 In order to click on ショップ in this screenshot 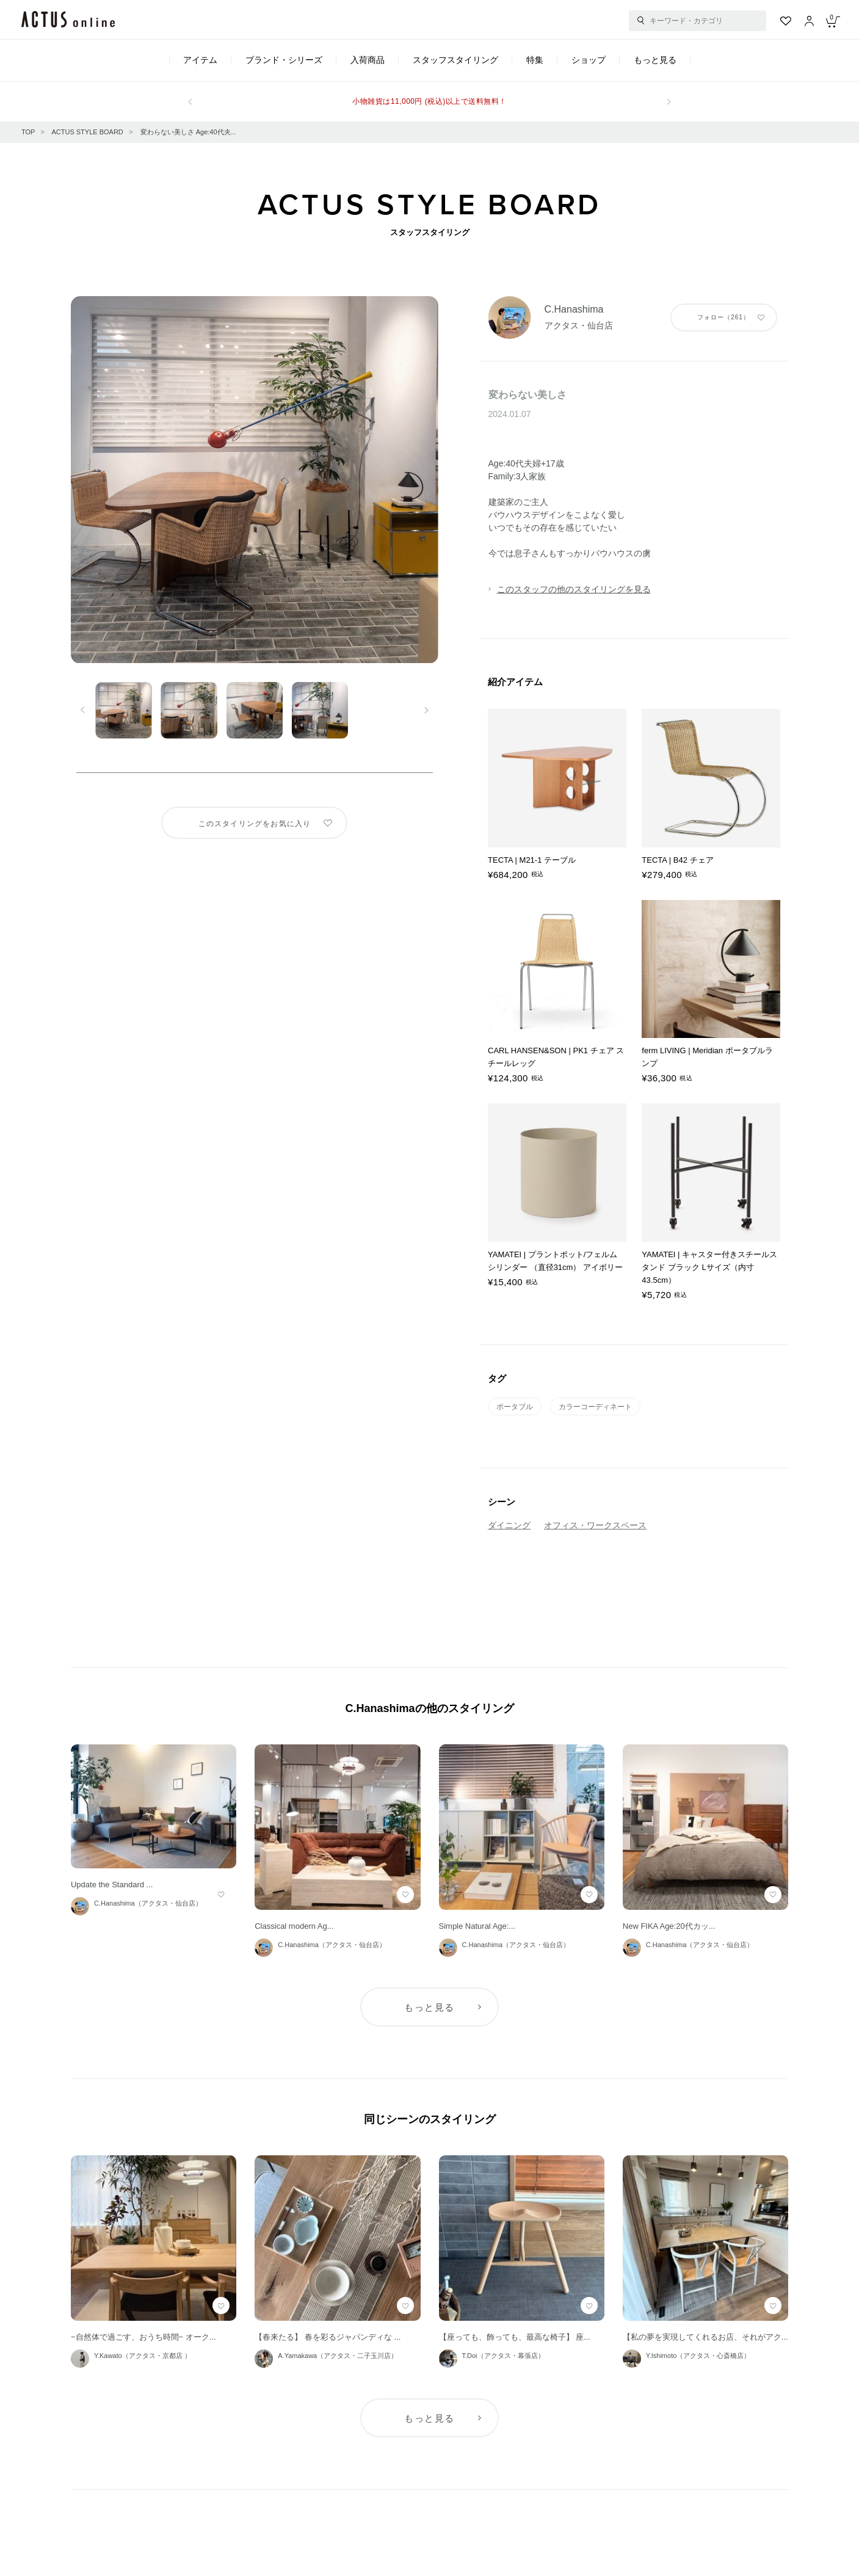, I will do `click(588, 60)`.